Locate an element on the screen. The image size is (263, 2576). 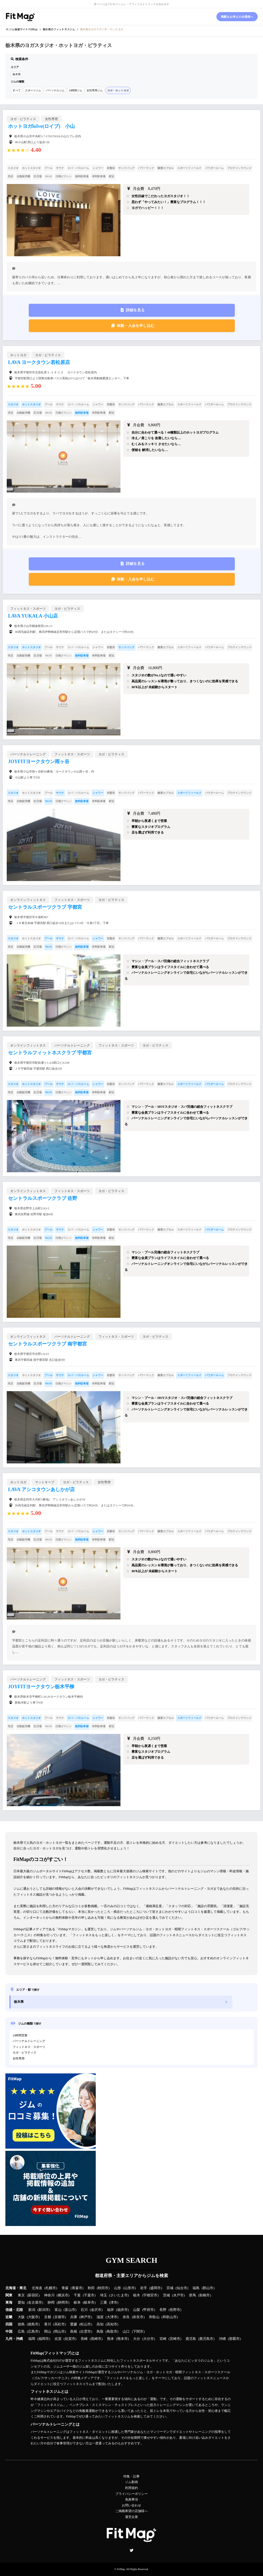
山梨 is located at coordinates (136, 2310).